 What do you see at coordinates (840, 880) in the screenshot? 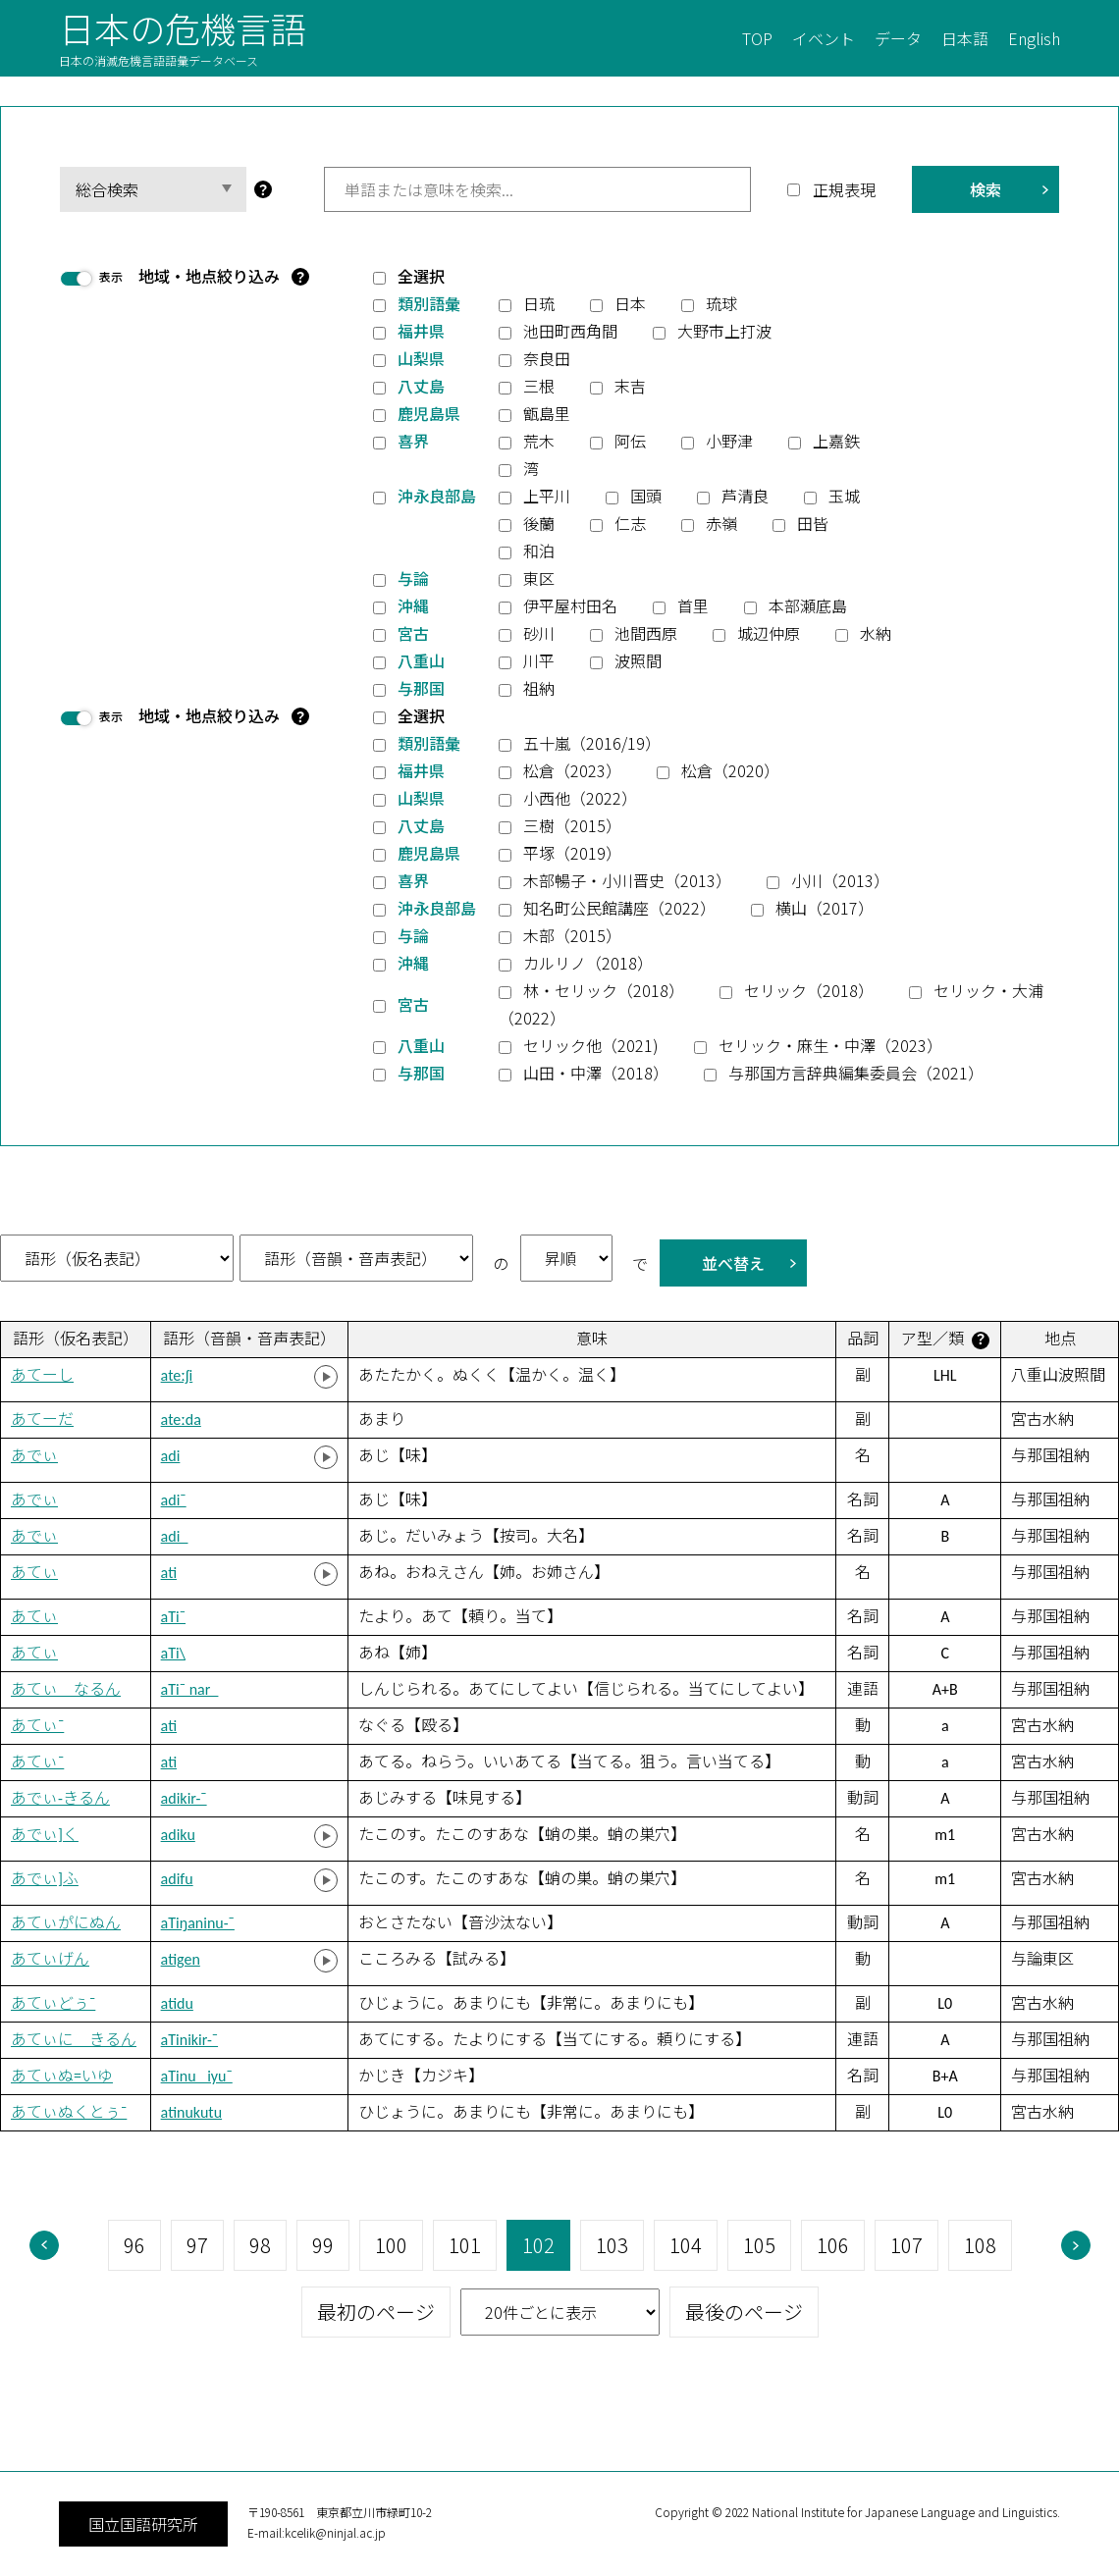
I see `小川（2013）` at bounding box center [840, 880].